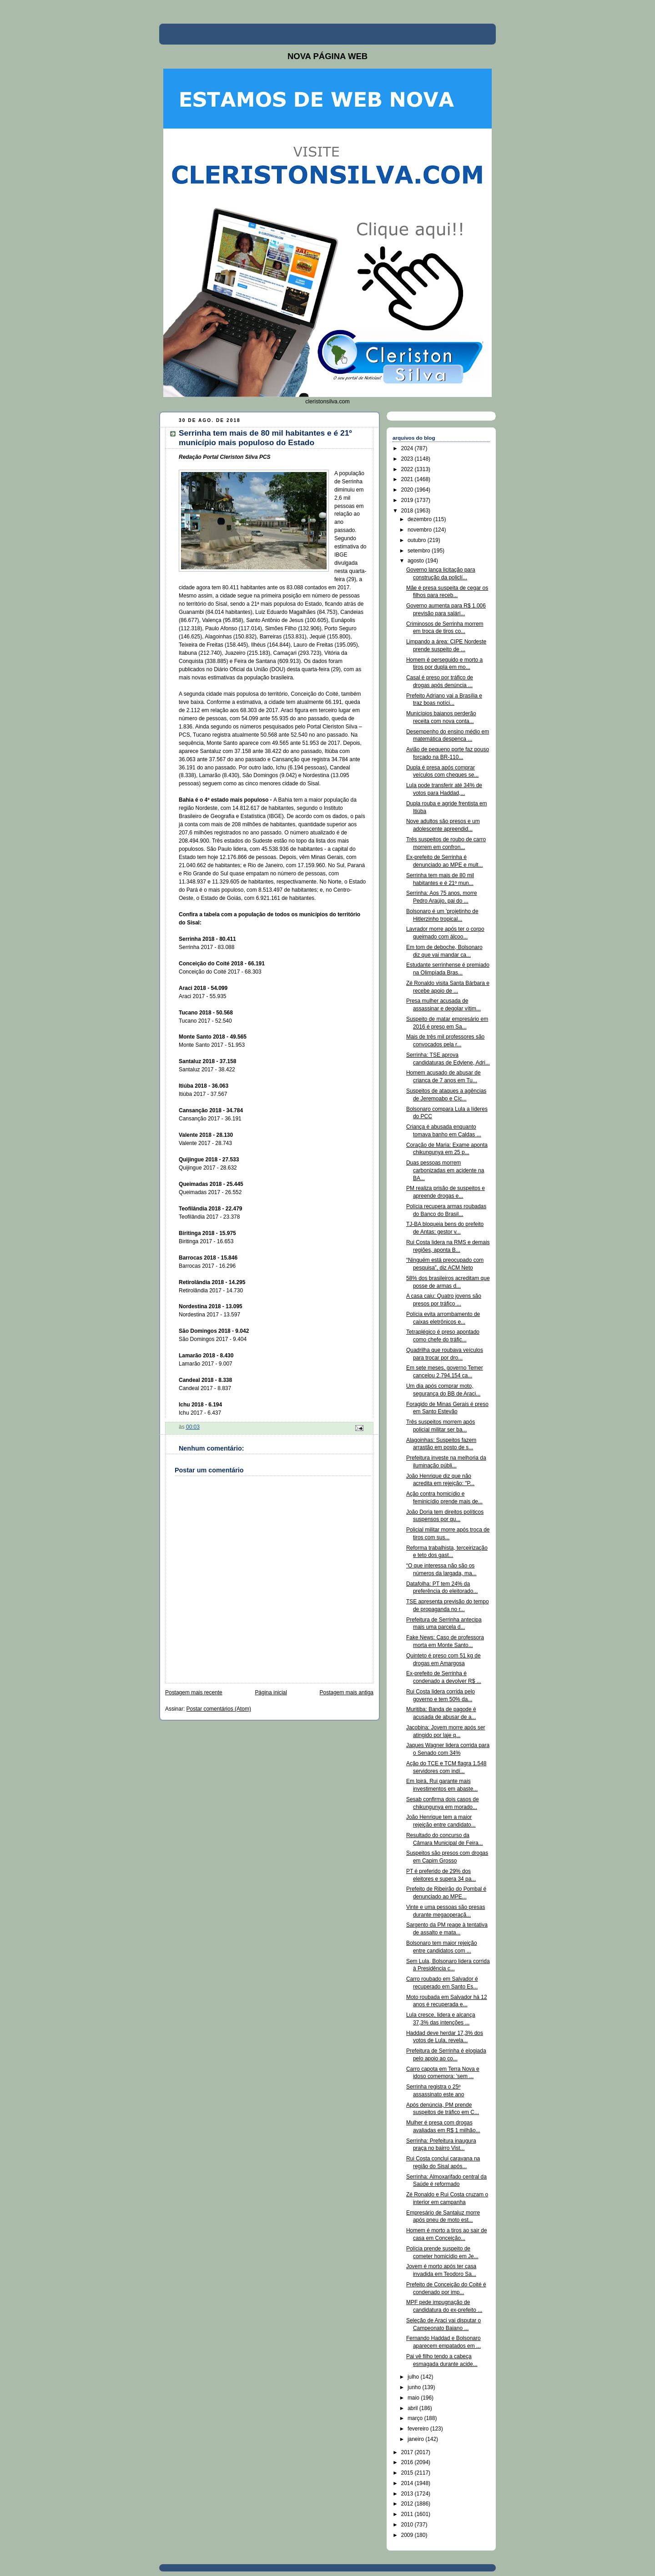  Describe the element at coordinates (414, 2398) in the screenshot. I see `maio` at that location.